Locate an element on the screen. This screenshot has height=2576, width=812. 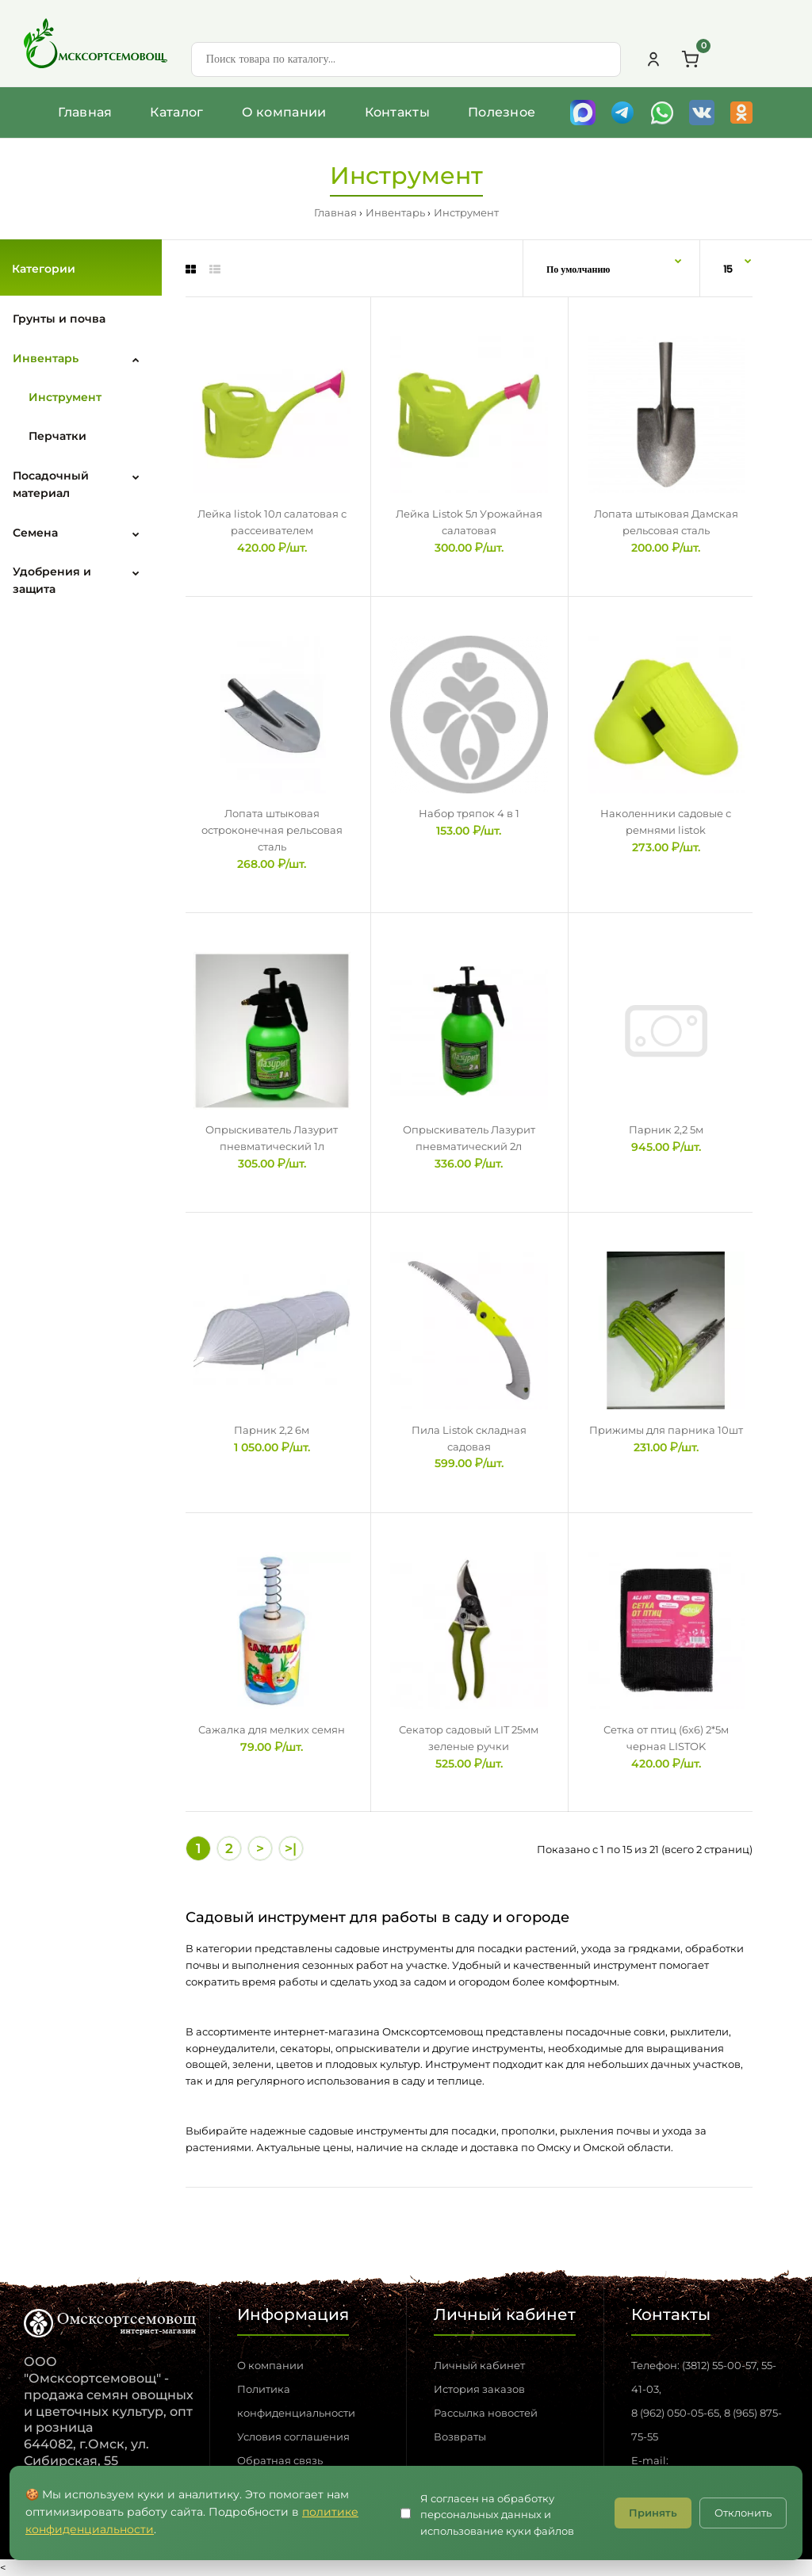
Отклонить is located at coordinates (743, 2512).